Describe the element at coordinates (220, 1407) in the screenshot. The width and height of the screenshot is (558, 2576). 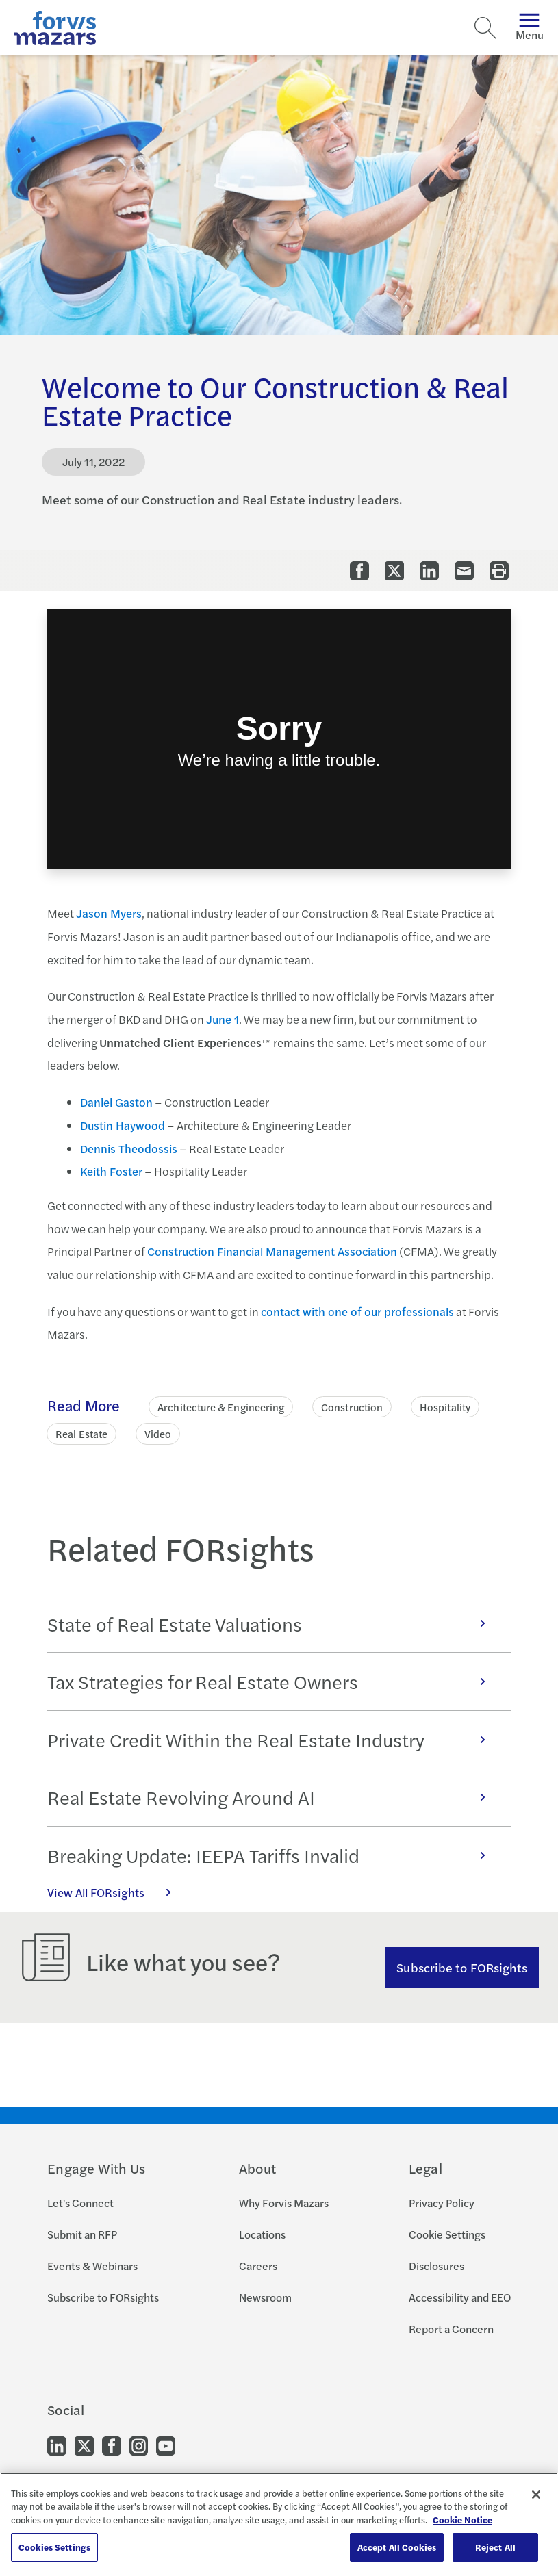
I see `Architecture & Engineering` at that location.